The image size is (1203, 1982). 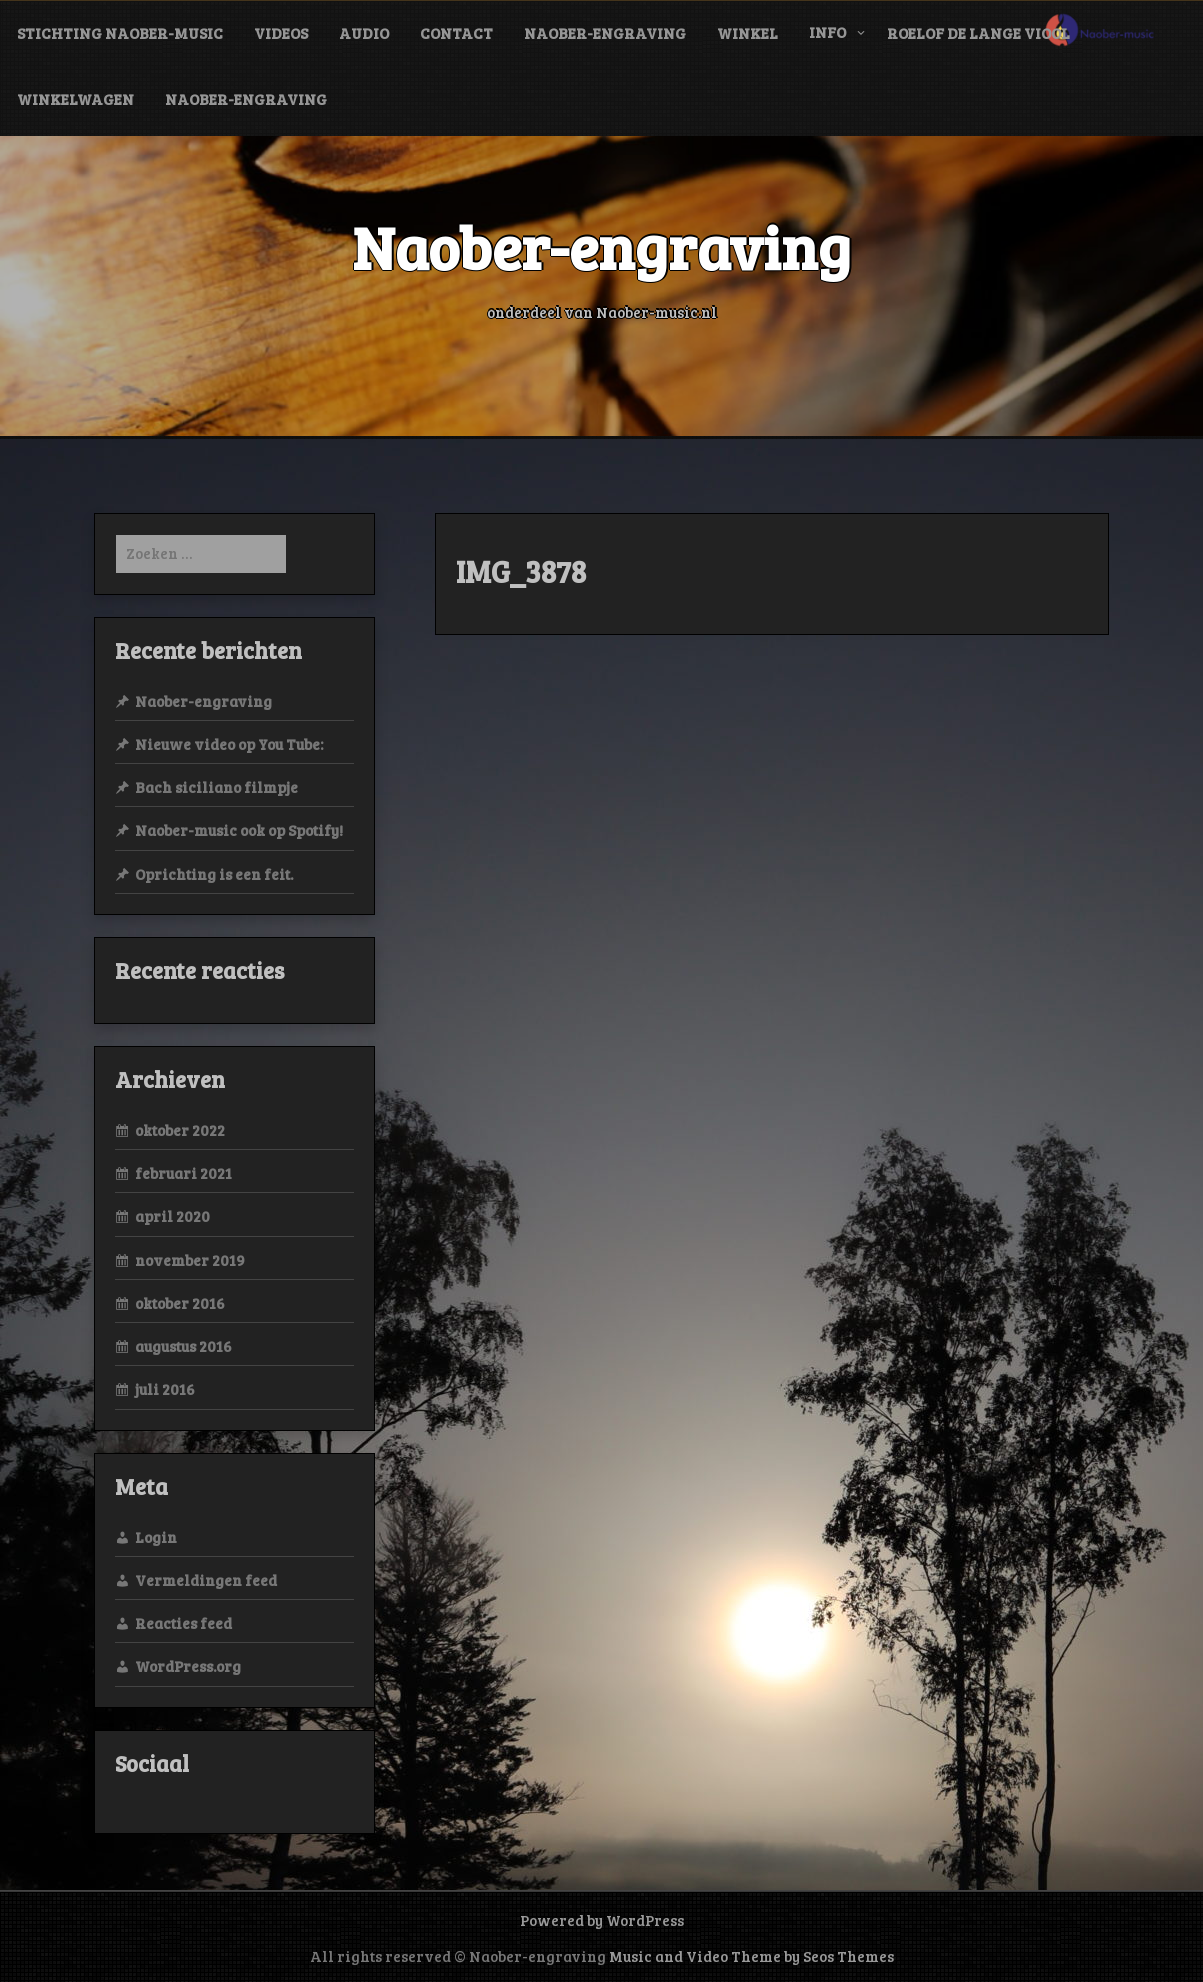 I want to click on Winkel, so click(x=747, y=33).